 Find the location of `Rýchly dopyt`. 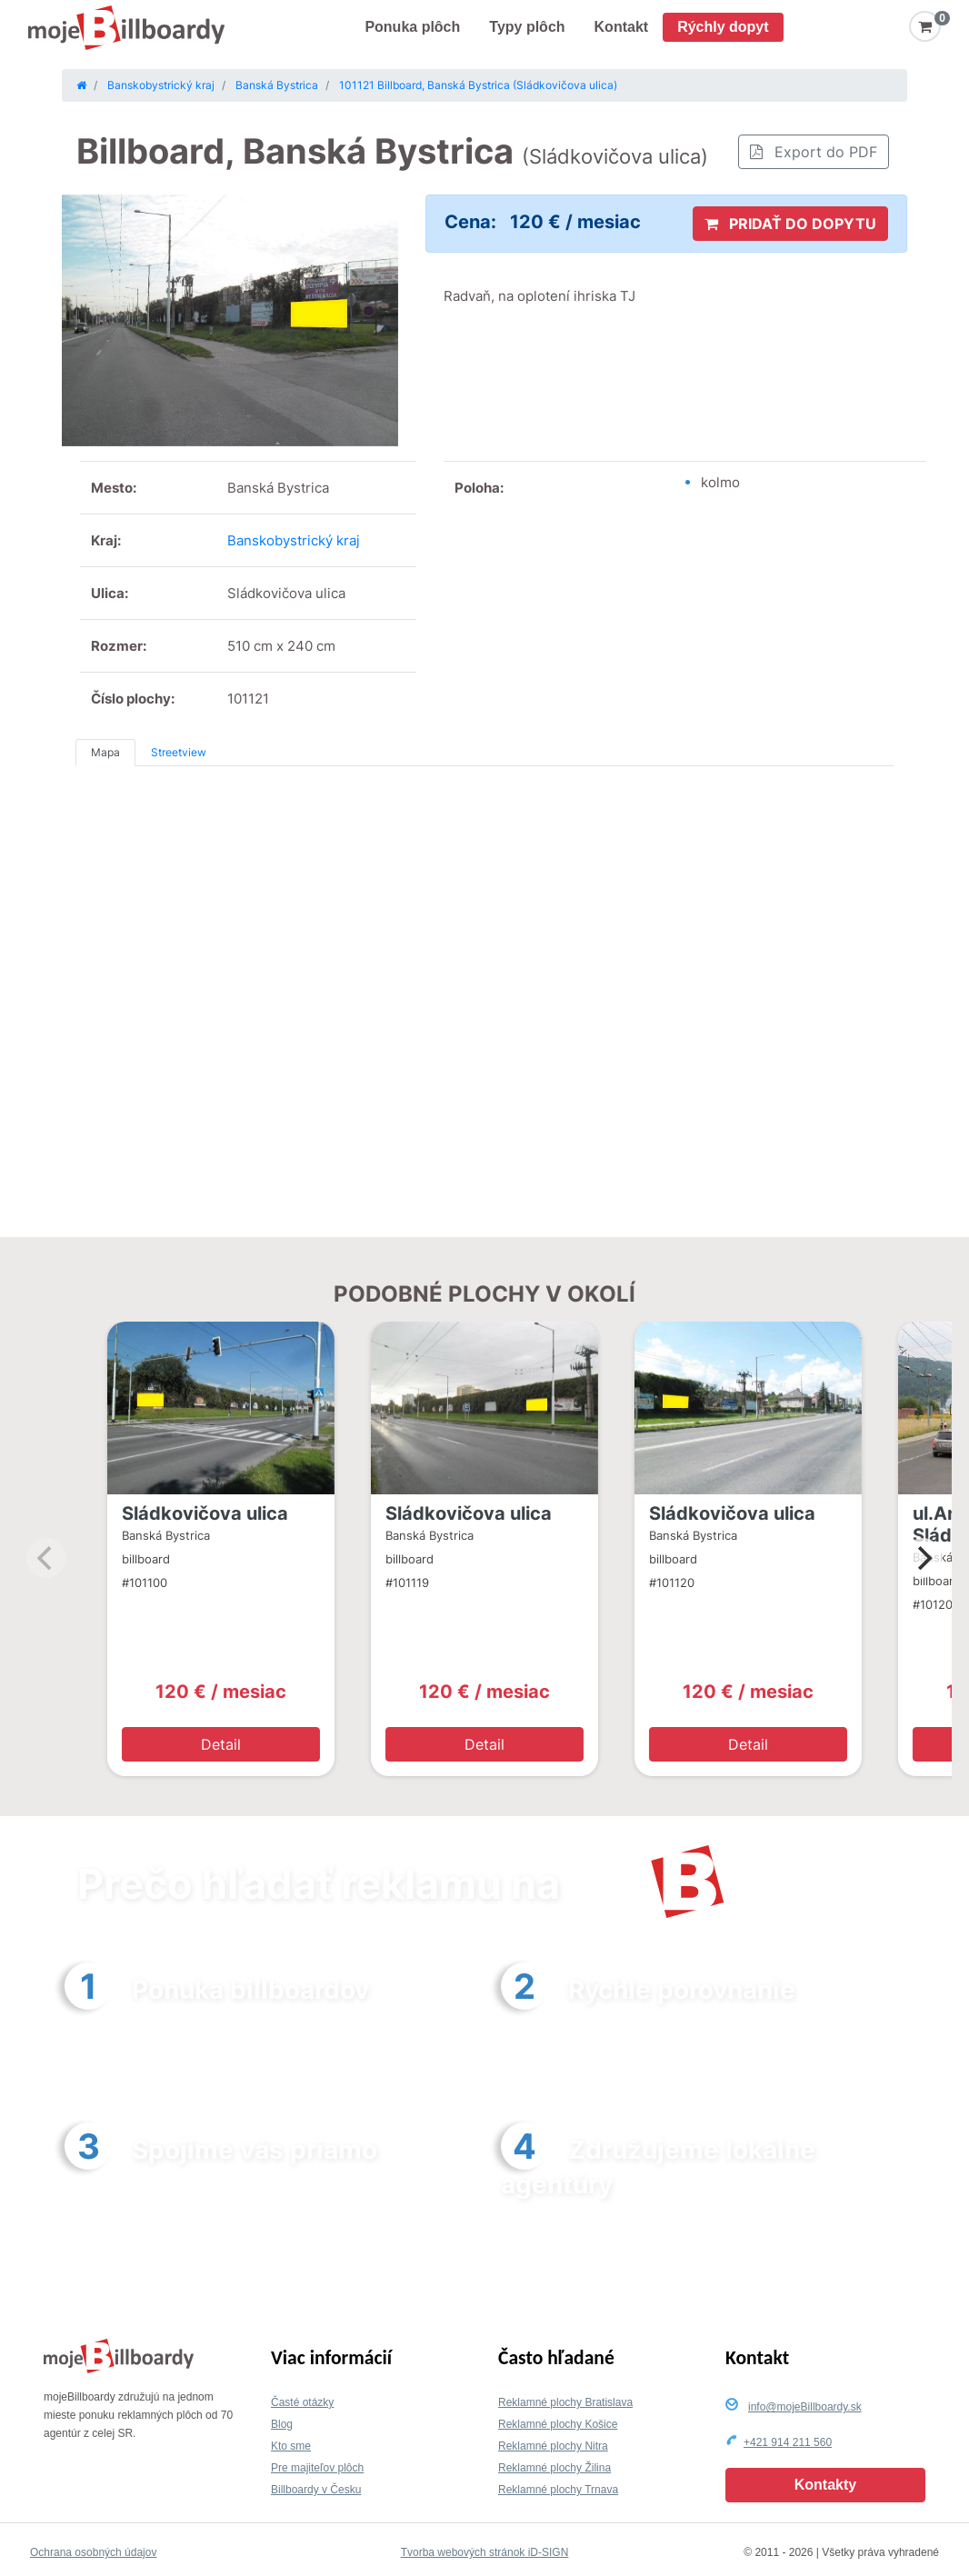

Rýchly dopyt is located at coordinates (722, 27).